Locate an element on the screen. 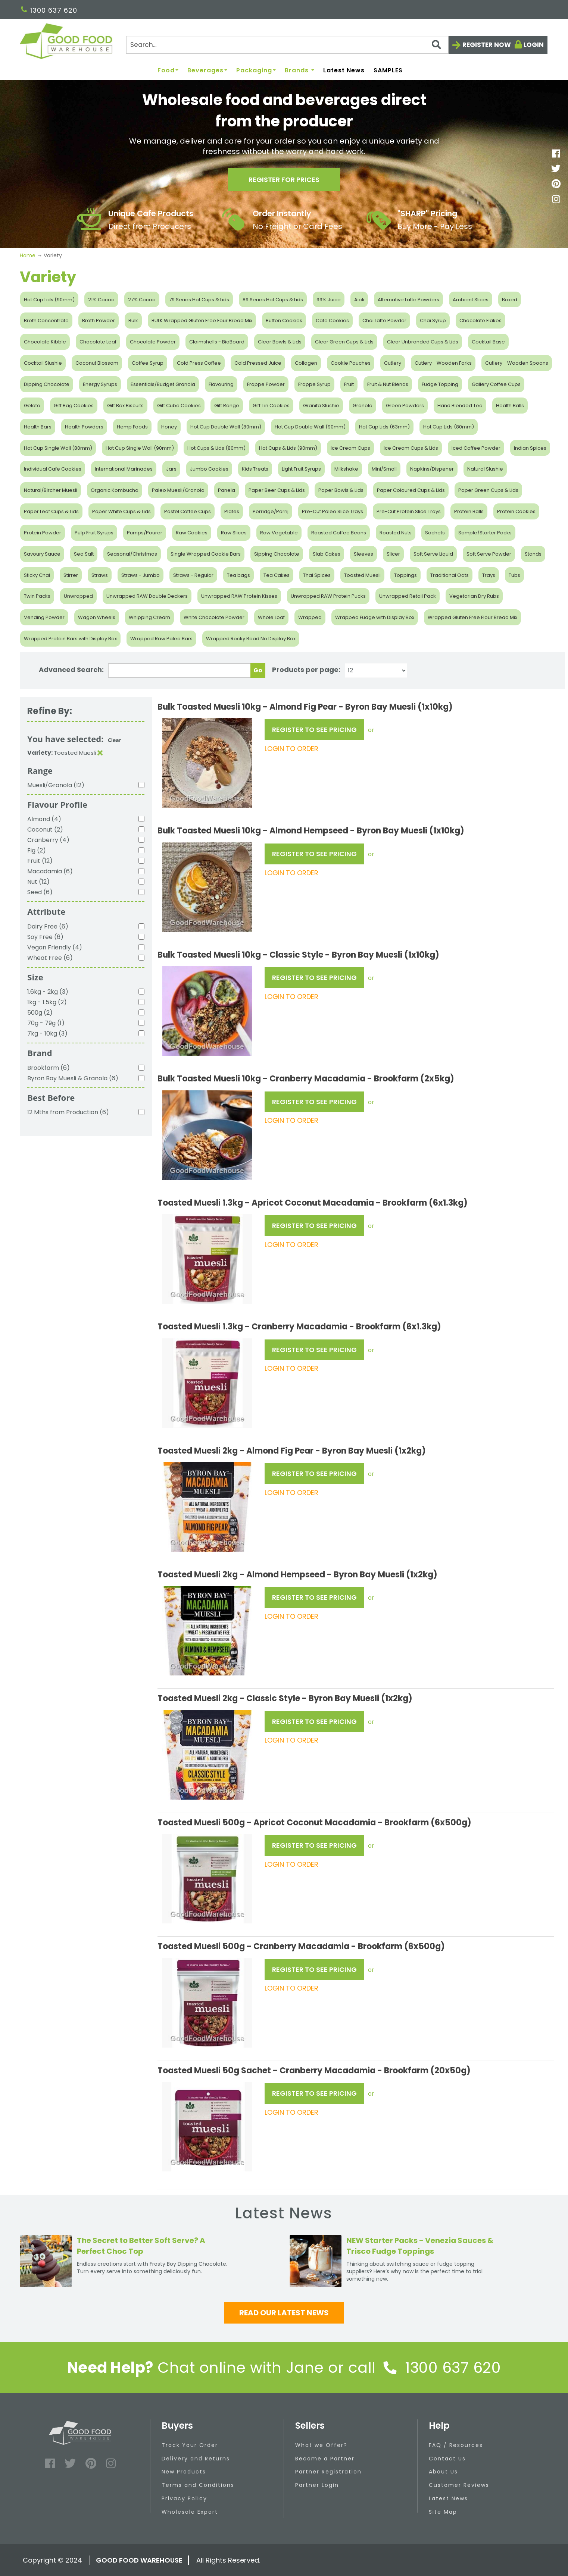 The width and height of the screenshot is (568, 2576). Hot Cup Single Wall (90mm) is located at coordinates (140, 448).